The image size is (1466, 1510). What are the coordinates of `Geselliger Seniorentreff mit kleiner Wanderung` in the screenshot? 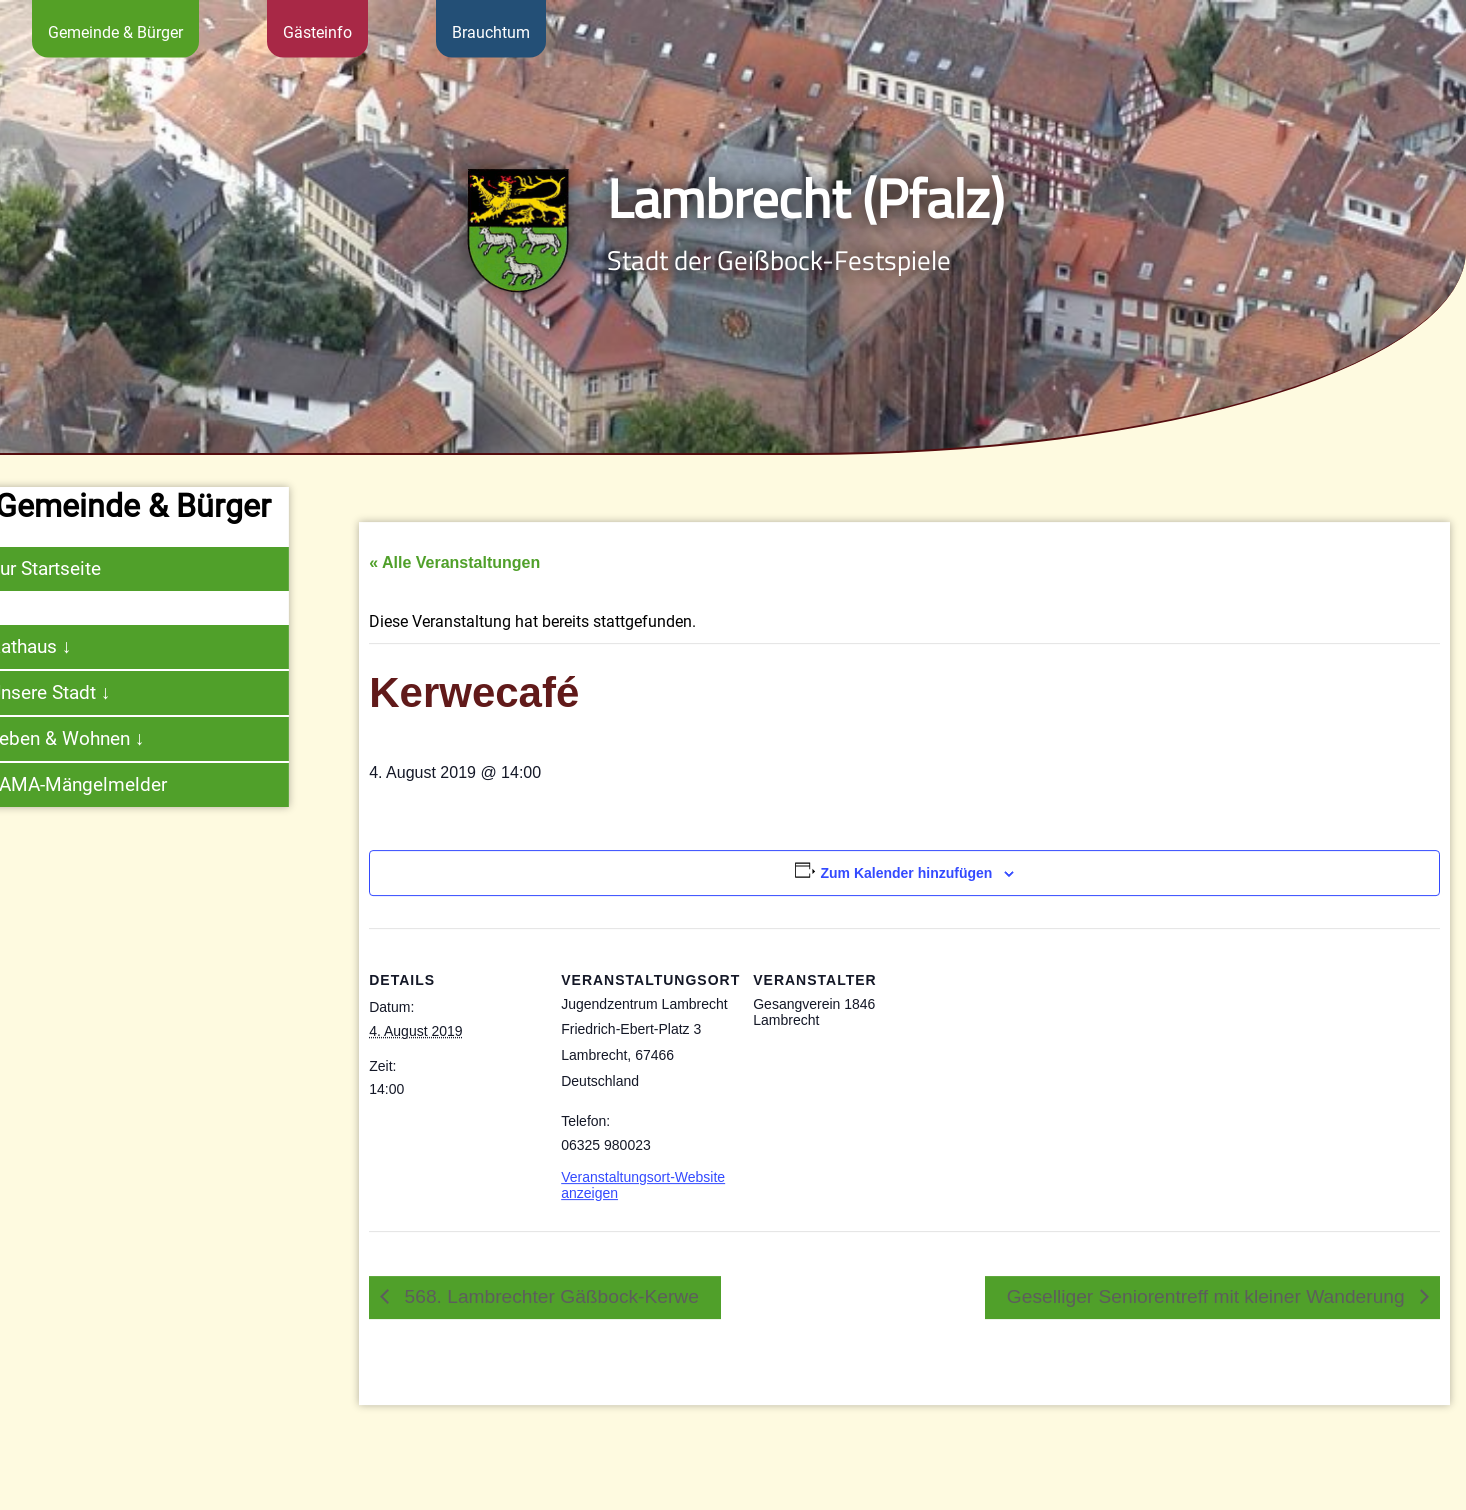 It's located at (1208, 1326).